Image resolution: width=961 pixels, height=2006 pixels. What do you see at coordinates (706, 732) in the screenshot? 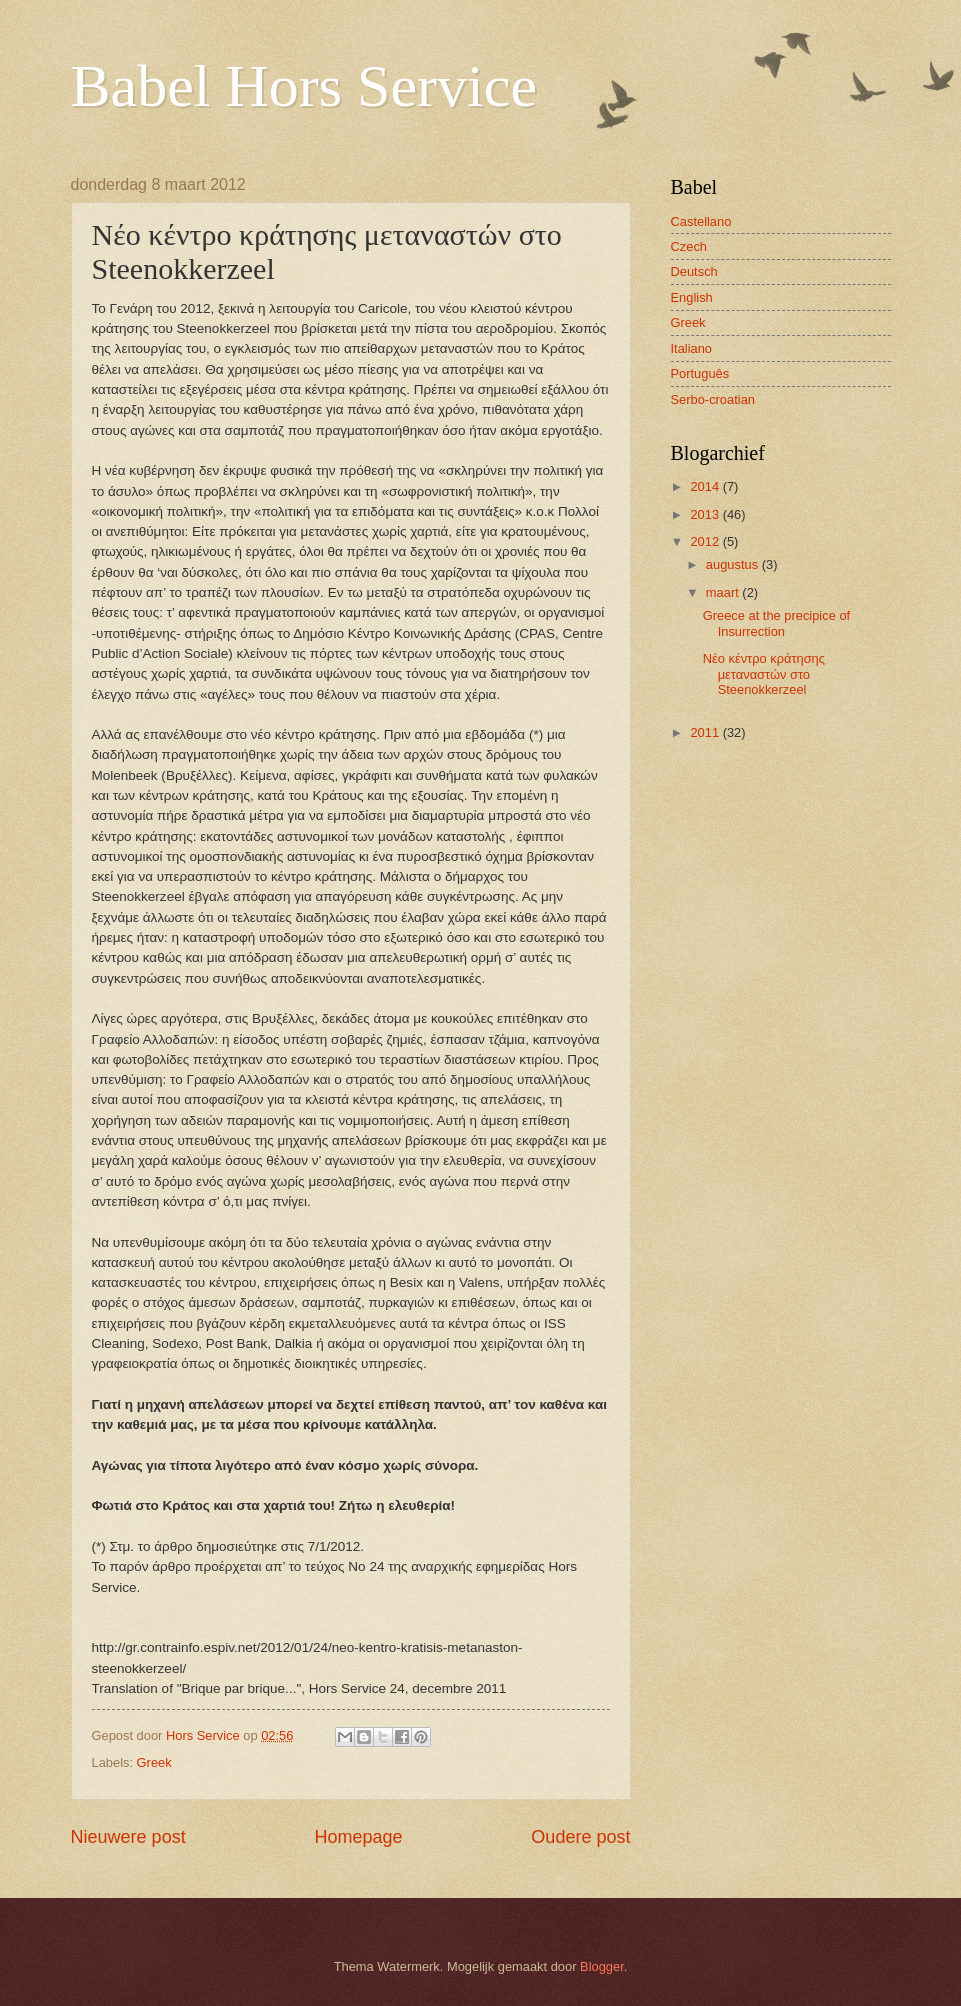
I see `2011` at bounding box center [706, 732].